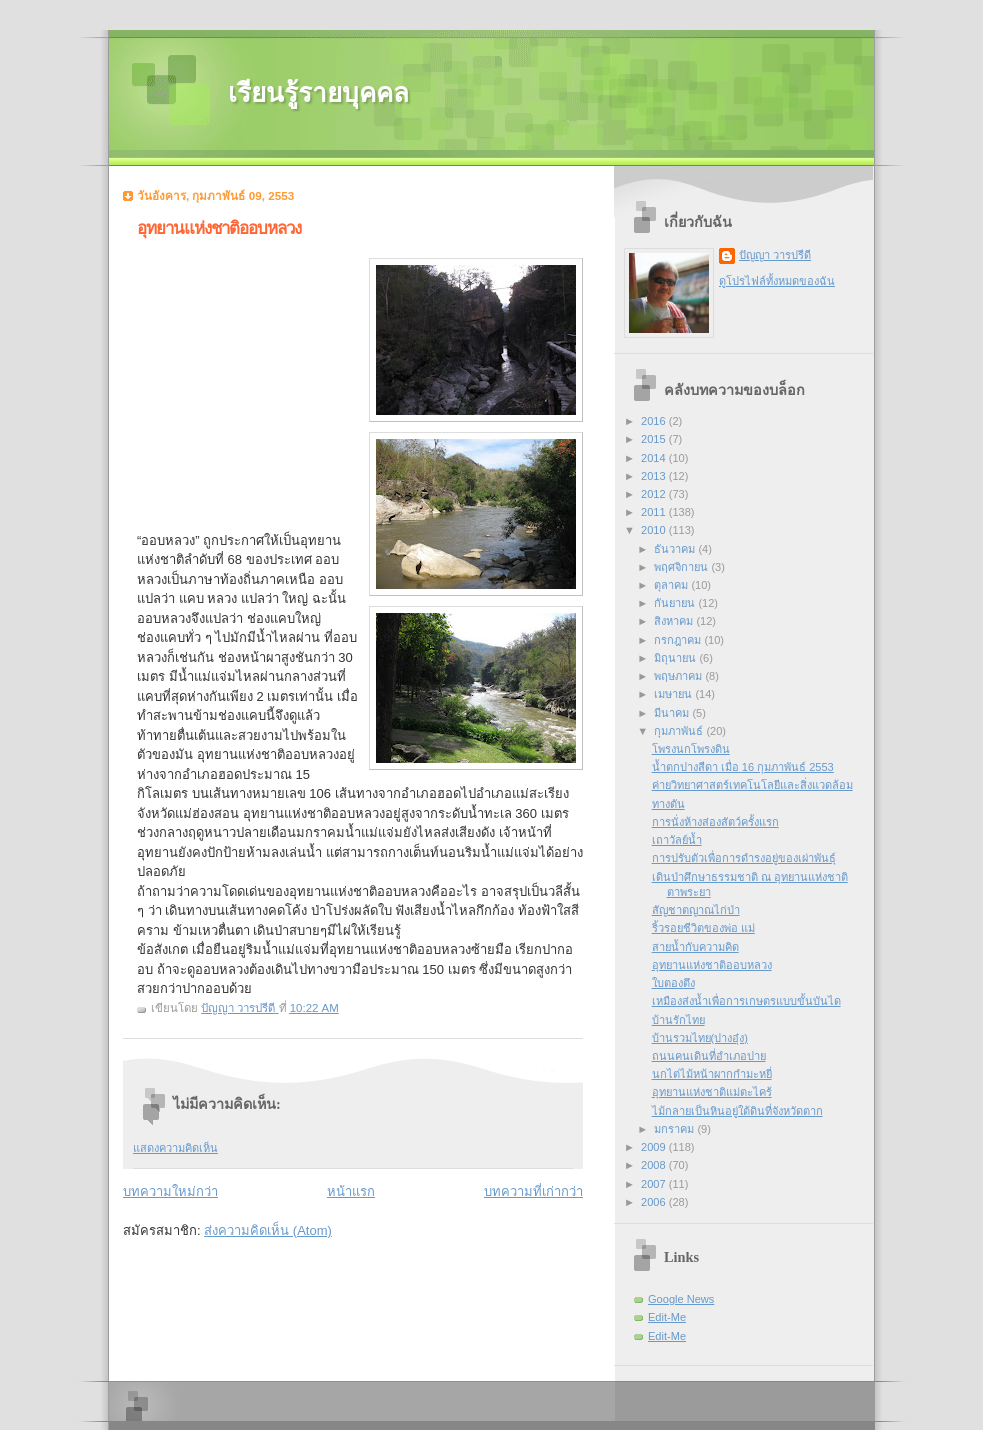  I want to click on พฤษภาคม, so click(679, 676).